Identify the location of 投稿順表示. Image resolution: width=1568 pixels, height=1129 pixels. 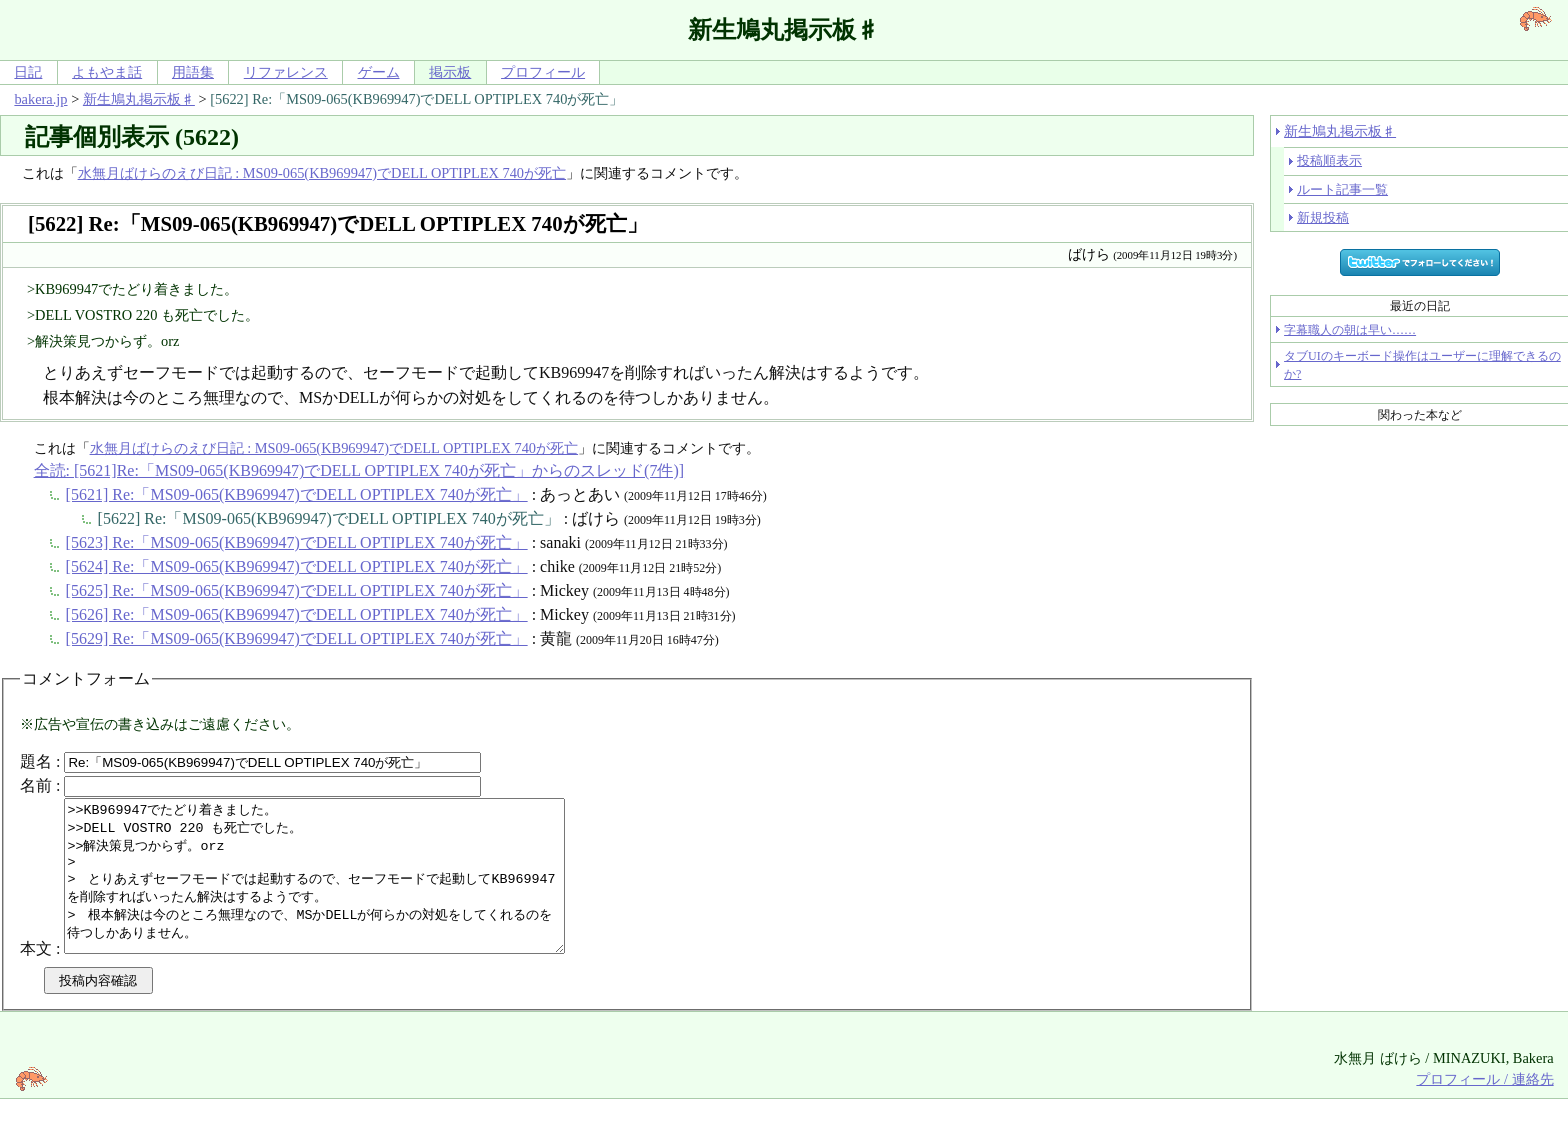
(1329, 160).